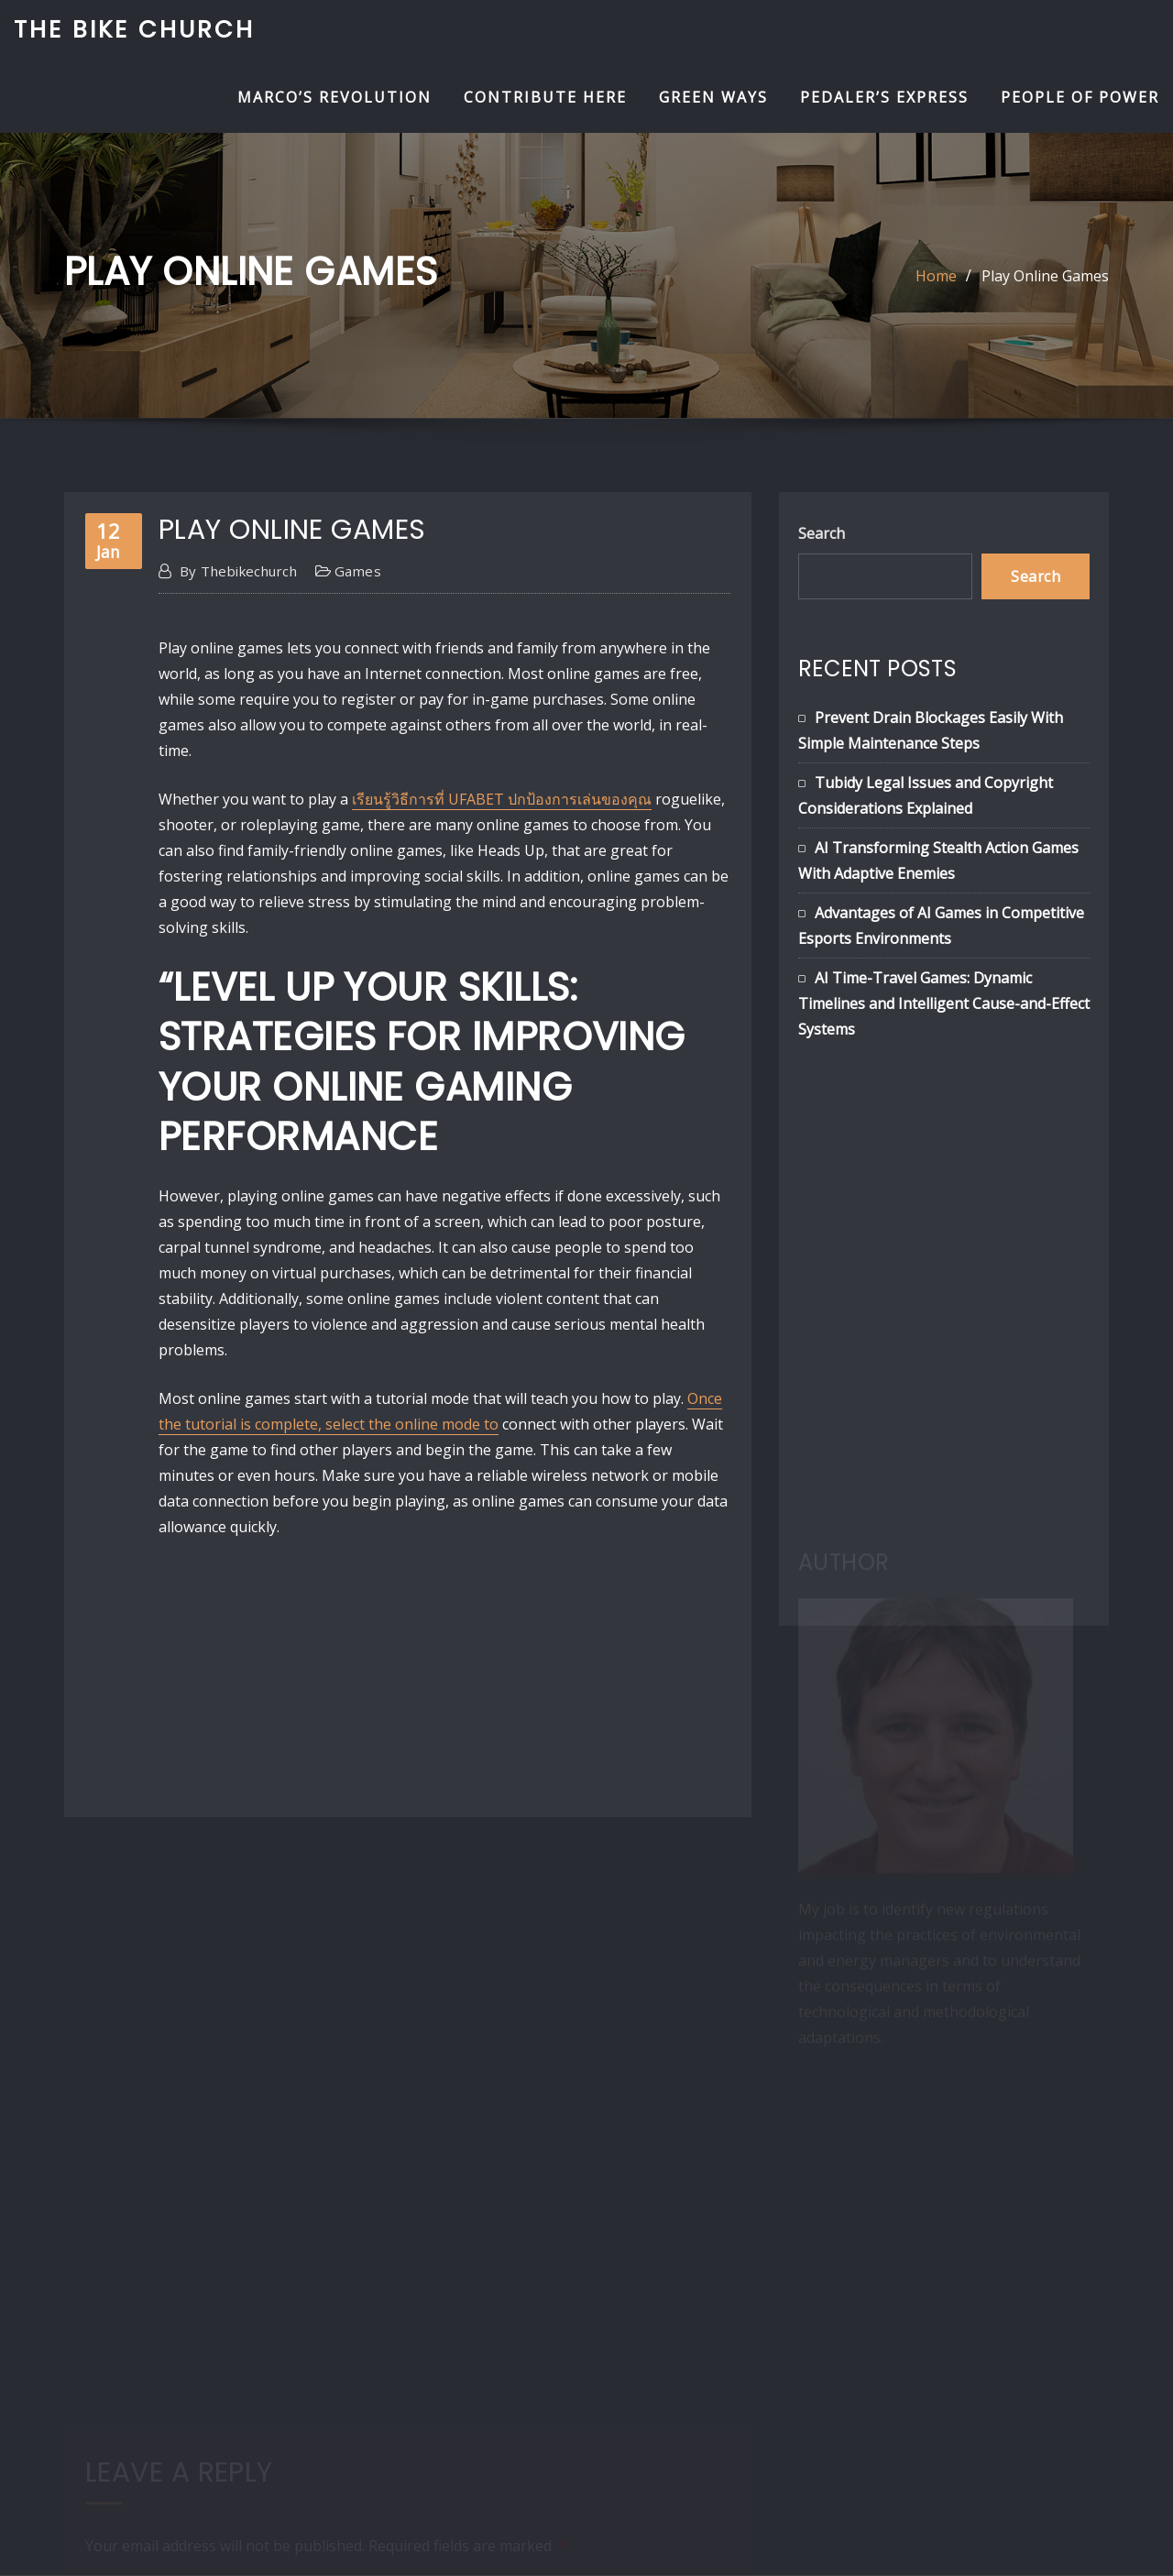 This screenshot has height=2576, width=1173. Describe the element at coordinates (334, 97) in the screenshot. I see `Marco’s Revolution` at that location.